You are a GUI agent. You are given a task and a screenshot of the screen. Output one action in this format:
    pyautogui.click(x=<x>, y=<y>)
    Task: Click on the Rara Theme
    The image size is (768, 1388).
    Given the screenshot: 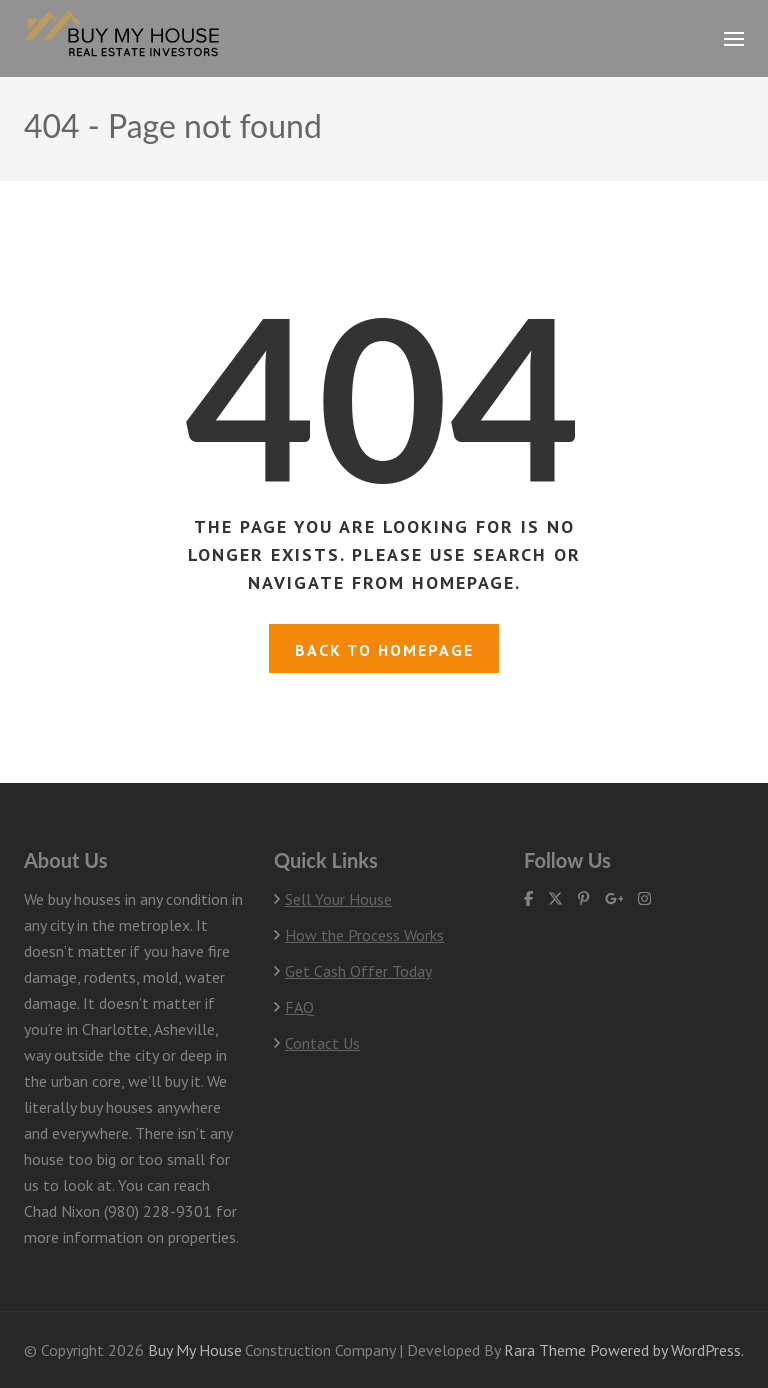 What is the action you would take?
    pyautogui.click(x=545, y=1350)
    